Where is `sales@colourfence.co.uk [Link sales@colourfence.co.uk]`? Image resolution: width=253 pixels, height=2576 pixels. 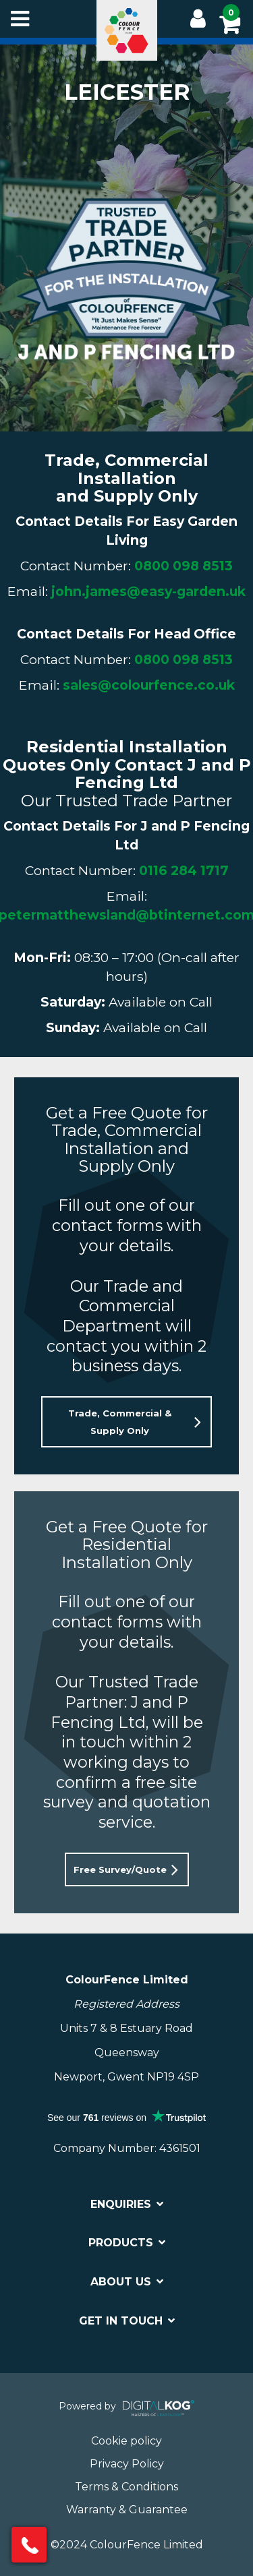
sales@colourfence.co.uk [Link sales@colourfence.co.uk] is located at coordinates (149, 685).